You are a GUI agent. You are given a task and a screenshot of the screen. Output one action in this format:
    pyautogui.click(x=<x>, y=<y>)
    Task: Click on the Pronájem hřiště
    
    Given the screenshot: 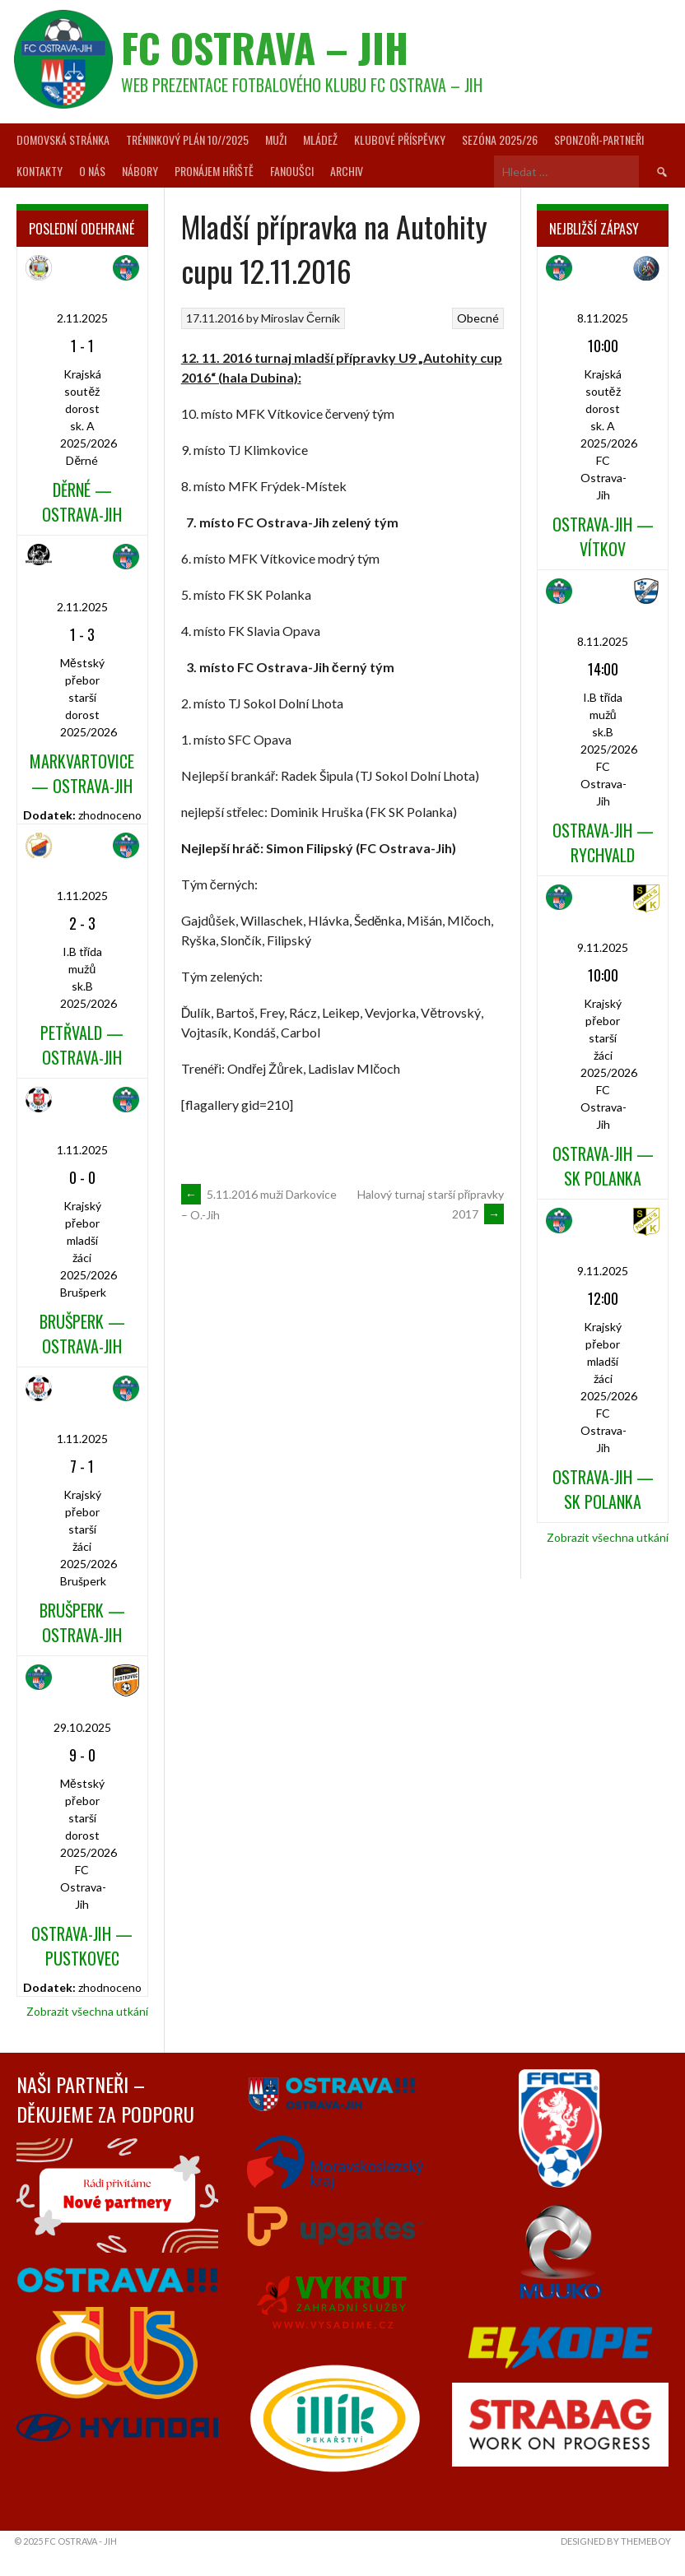 What is the action you would take?
    pyautogui.click(x=214, y=170)
    